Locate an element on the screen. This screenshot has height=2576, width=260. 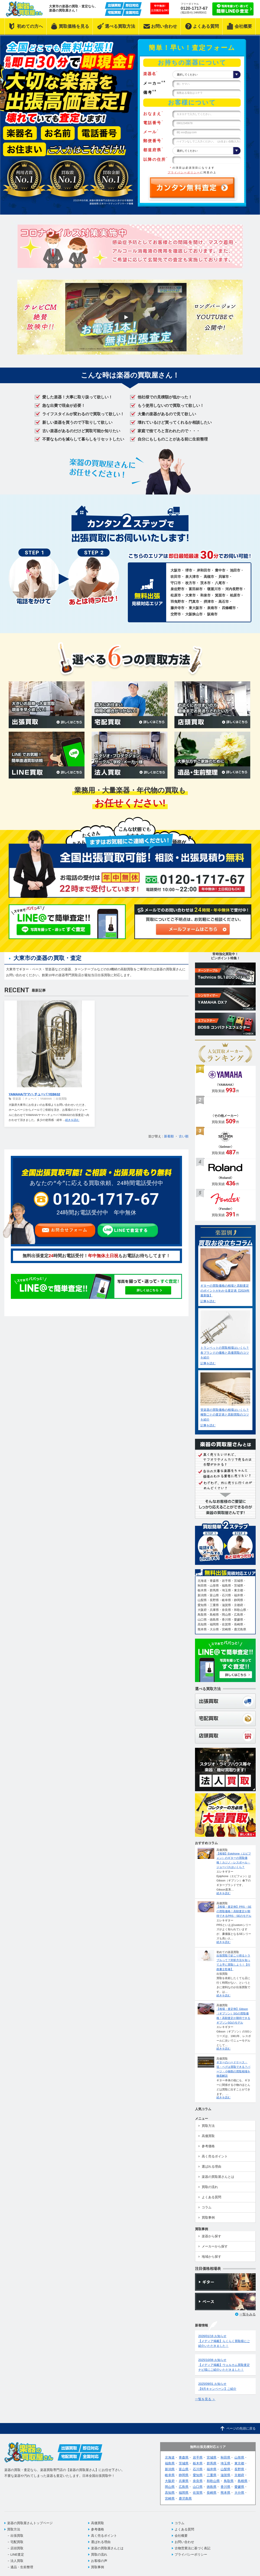
長崎県 is located at coordinates (211, 2492).